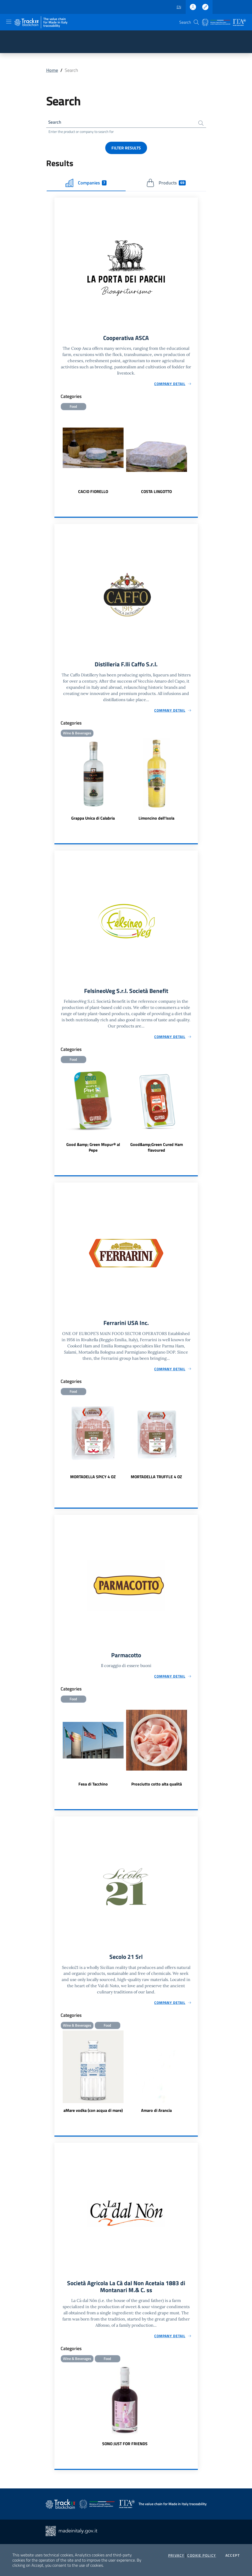 This screenshot has height=2576, width=252. I want to click on Next, so click(195, 454).